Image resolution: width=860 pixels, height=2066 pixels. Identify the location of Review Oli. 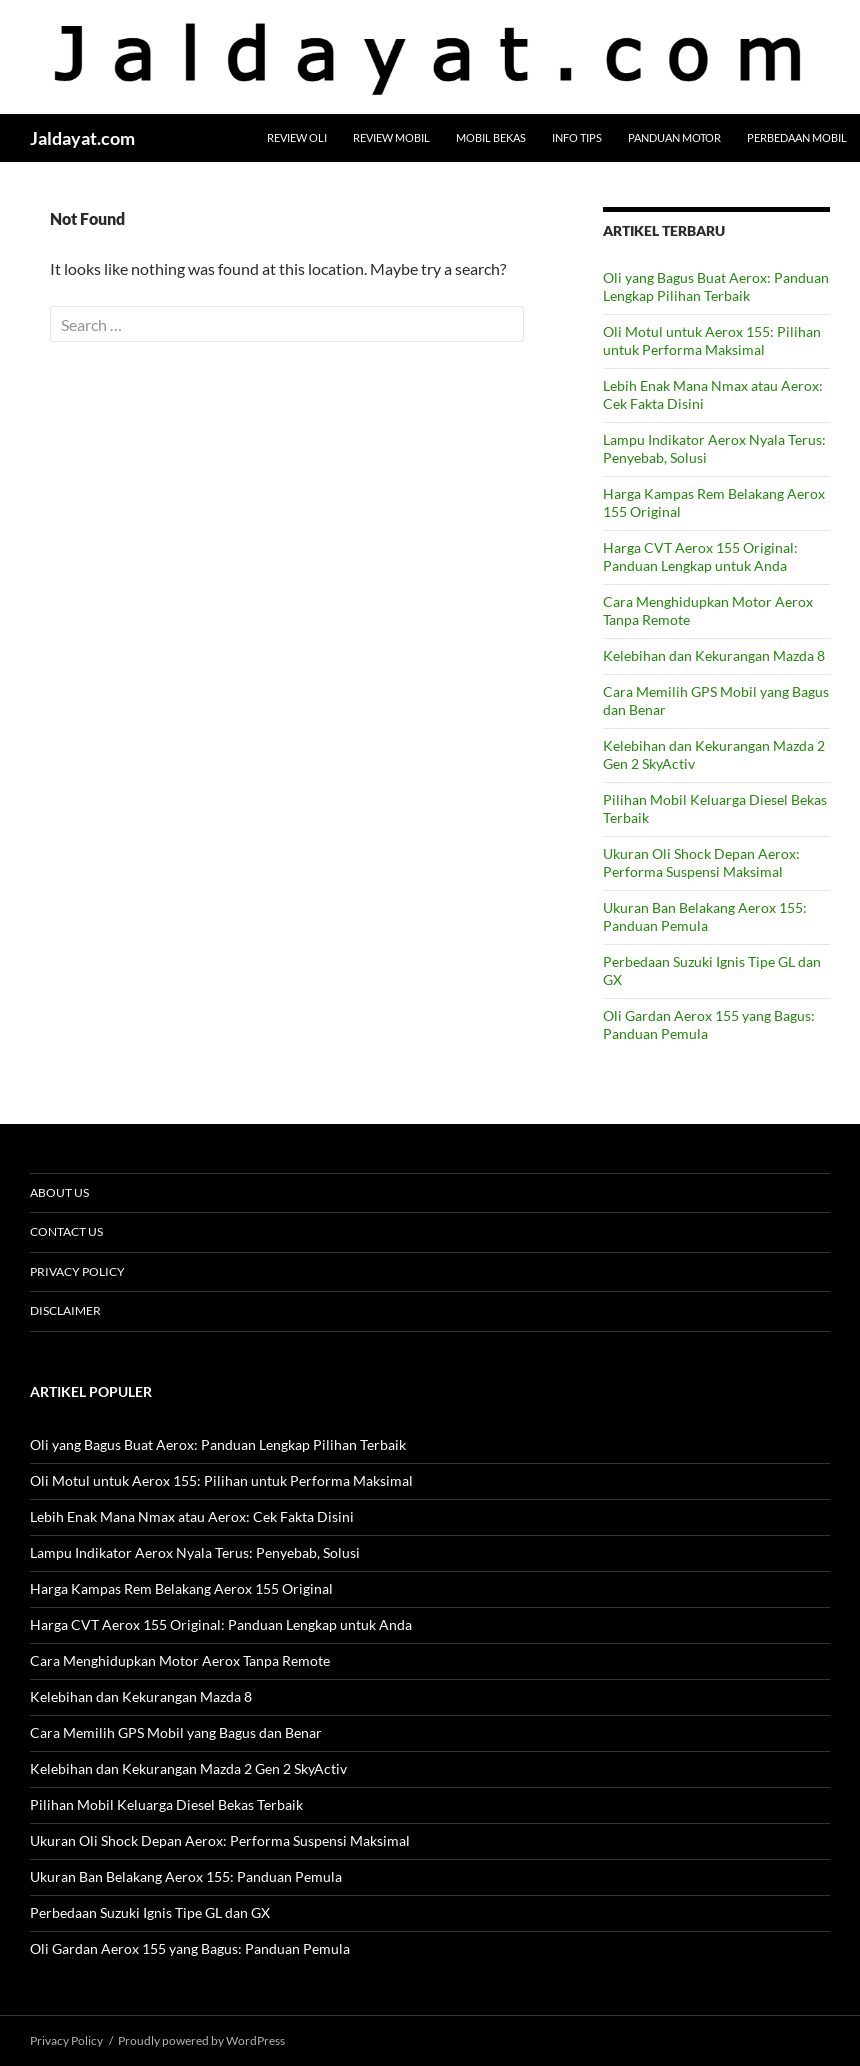
(297, 137).